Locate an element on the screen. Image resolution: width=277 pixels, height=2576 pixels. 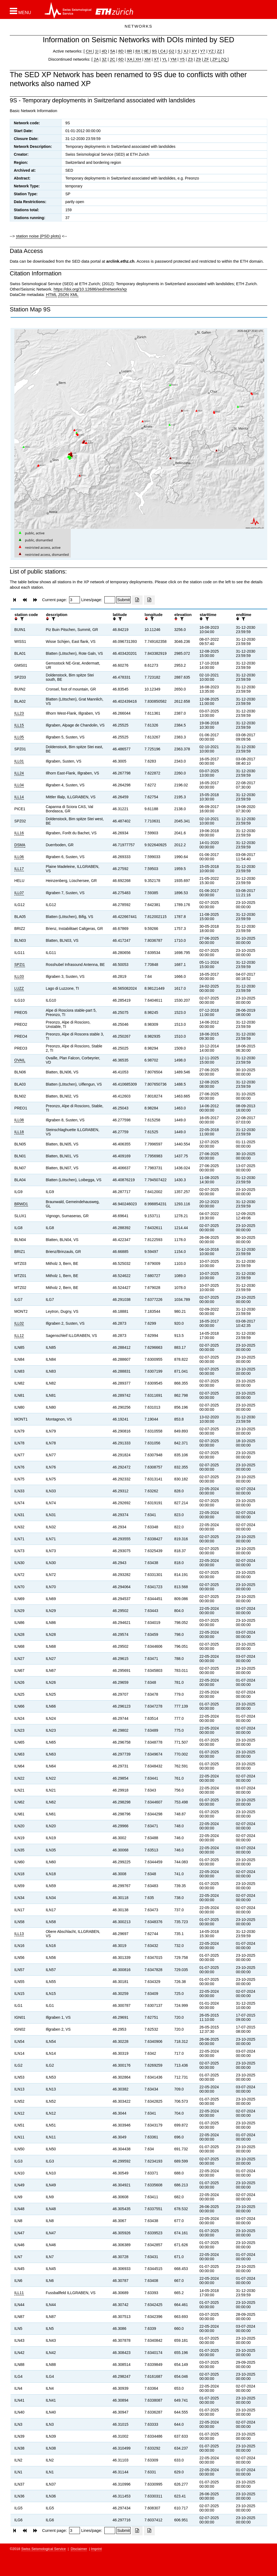
G2 is located at coordinates (171, 51).